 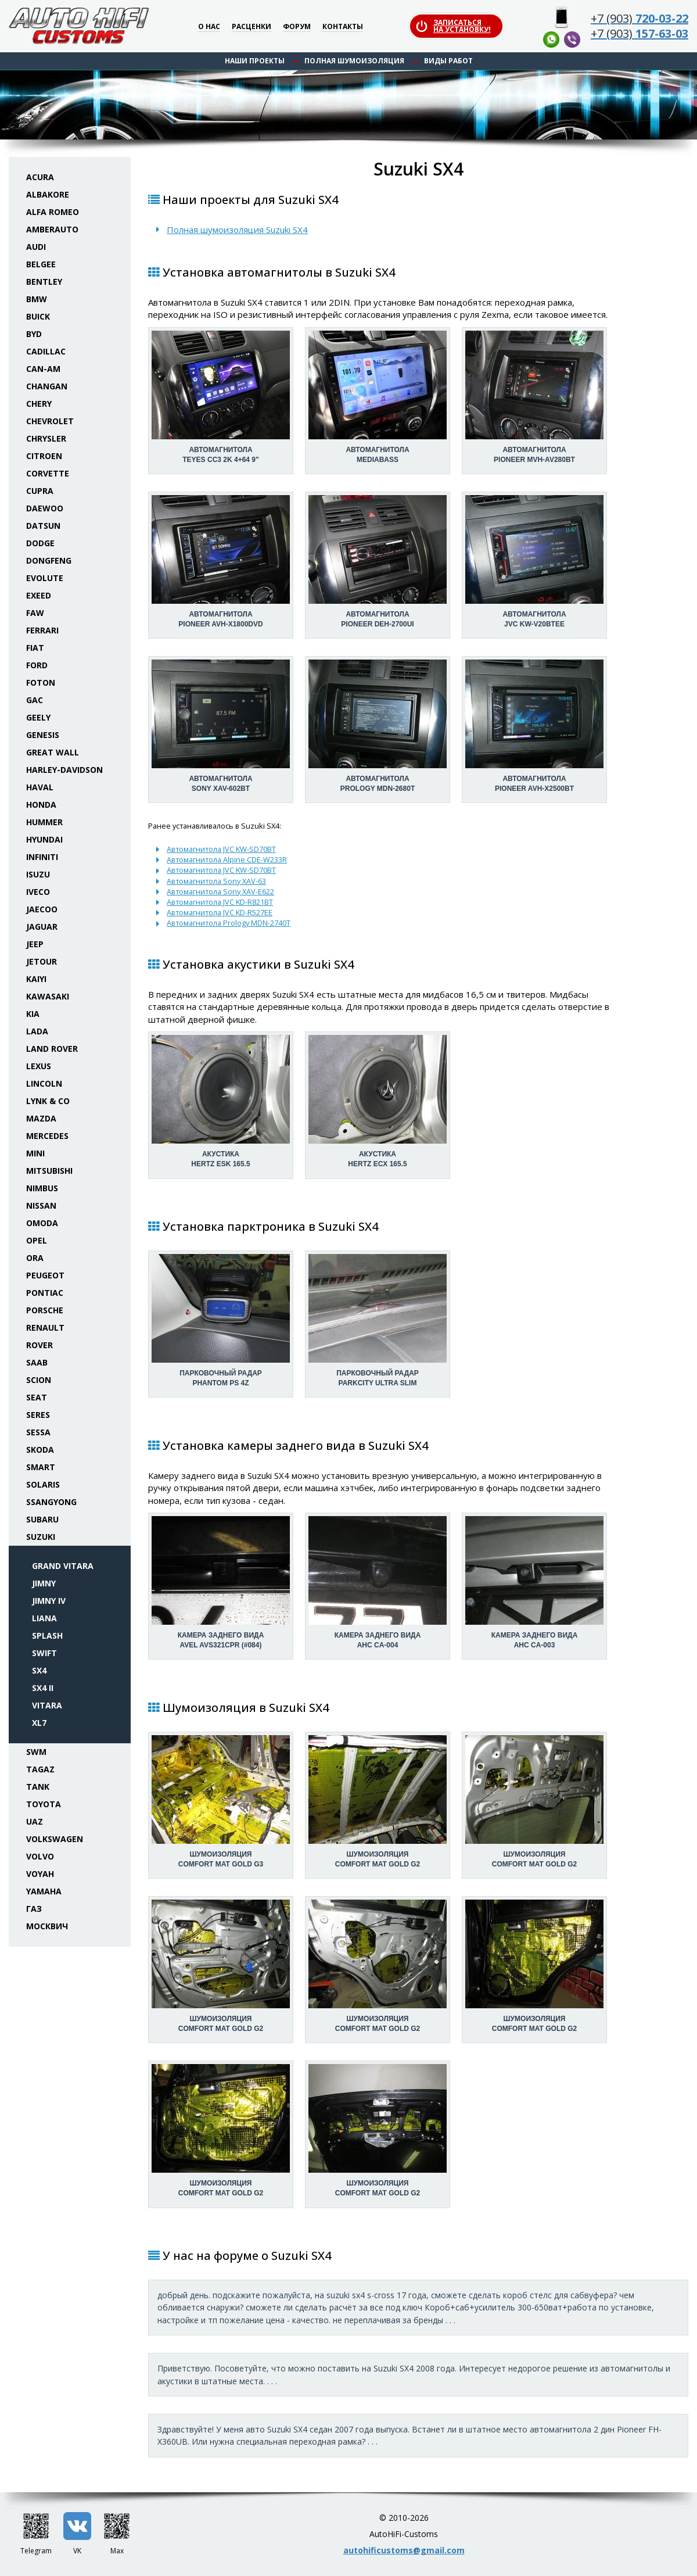 What do you see at coordinates (49, 1600) in the screenshot?
I see `Jimny IV` at bounding box center [49, 1600].